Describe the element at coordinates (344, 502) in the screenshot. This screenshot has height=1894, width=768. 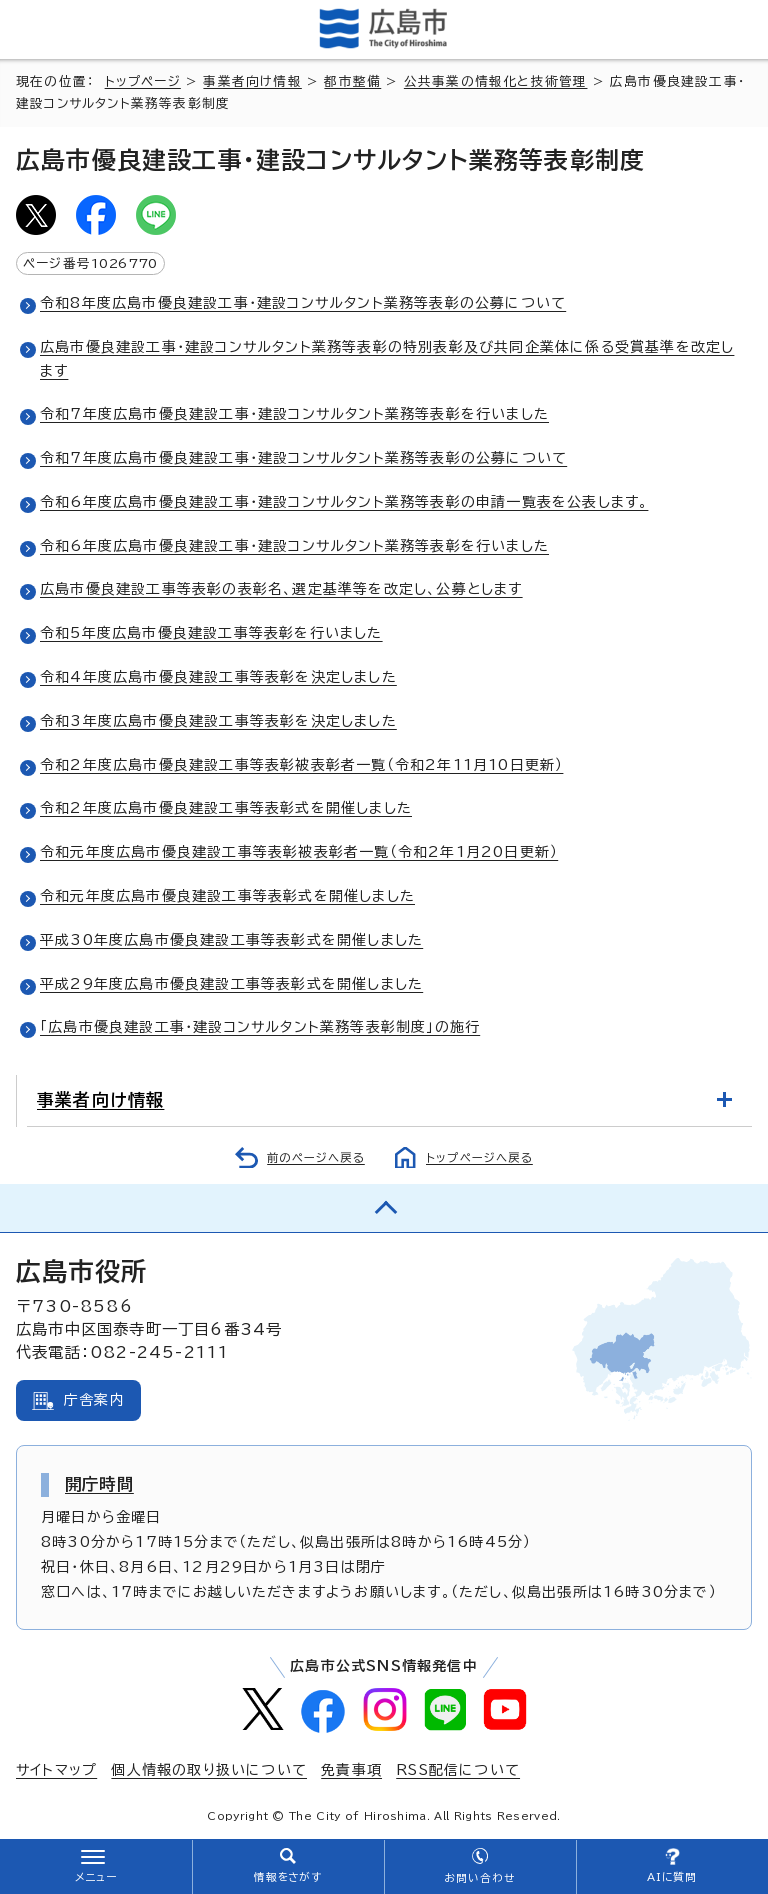
I see `令和6年度広島市優良建設工事・建設コンサルタント業務等表彰の申請一覧表を公表します。` at that location.